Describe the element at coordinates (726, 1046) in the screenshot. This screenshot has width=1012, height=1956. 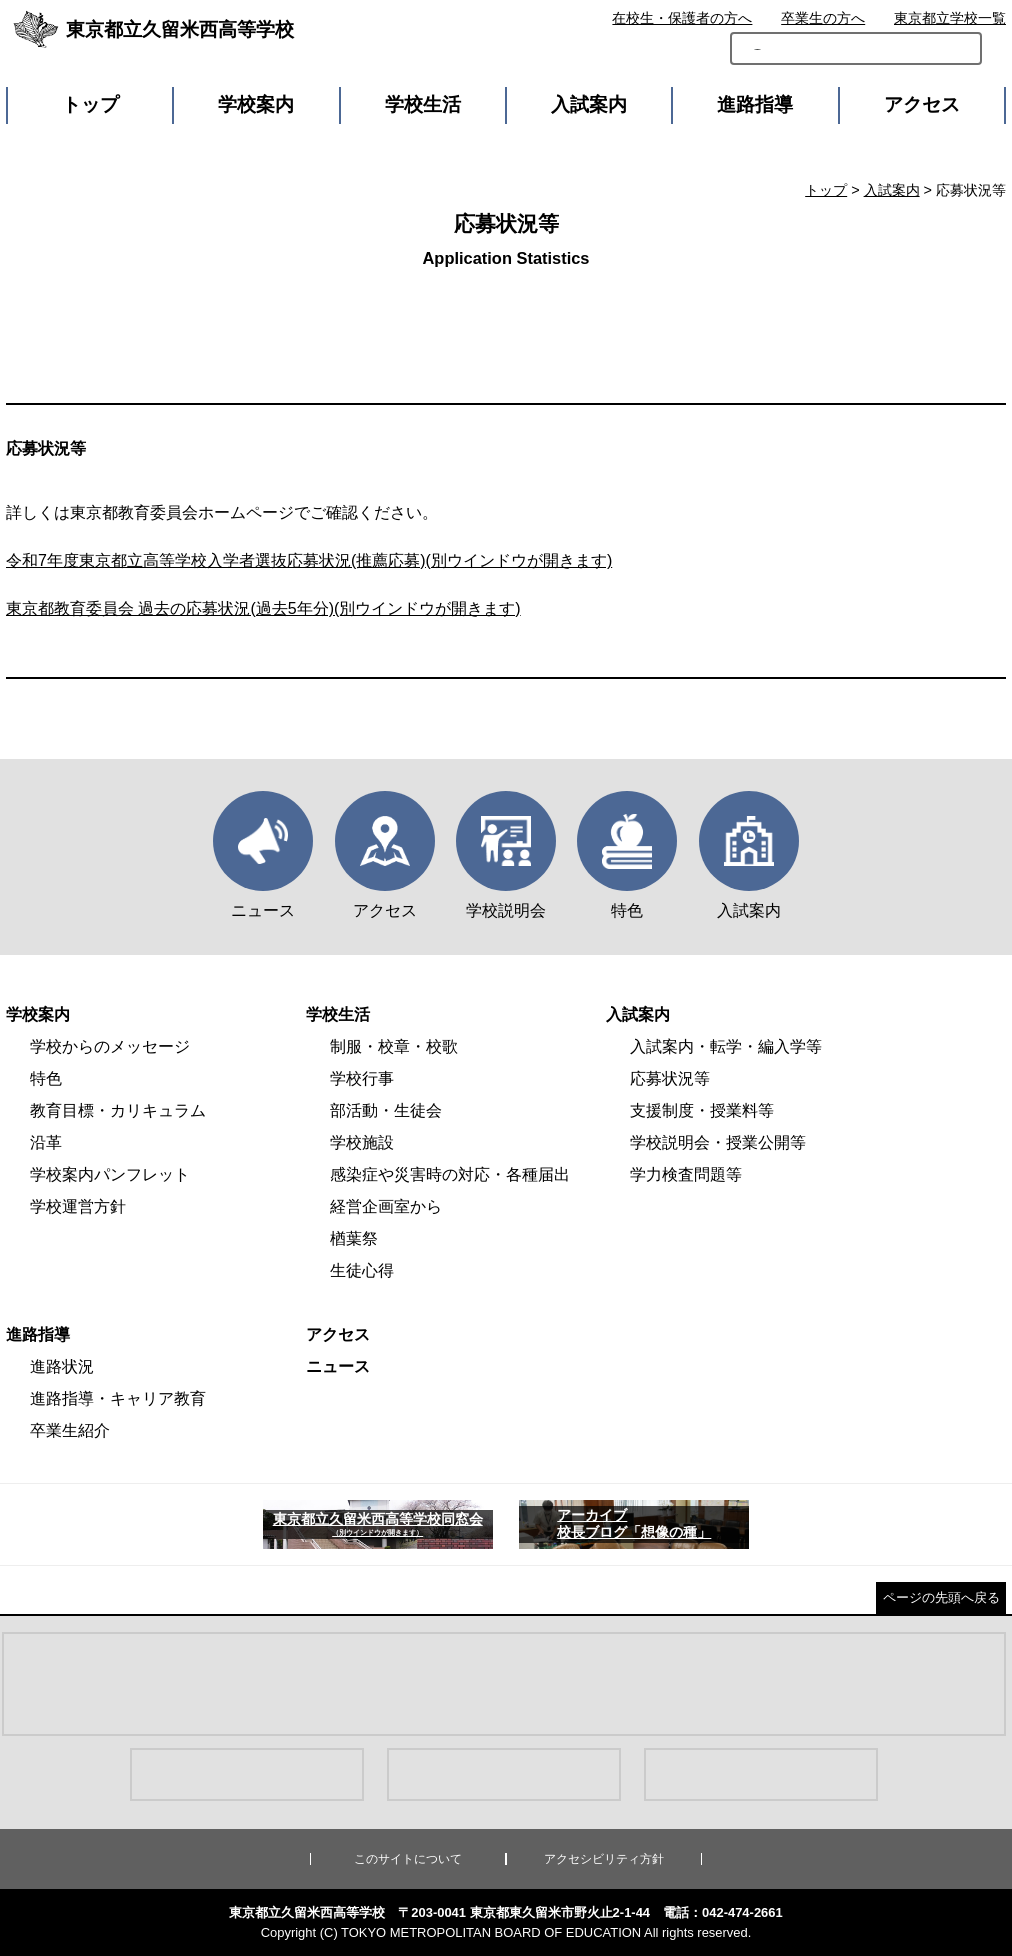
I see `入試案内・転学・編入学等` at that location.